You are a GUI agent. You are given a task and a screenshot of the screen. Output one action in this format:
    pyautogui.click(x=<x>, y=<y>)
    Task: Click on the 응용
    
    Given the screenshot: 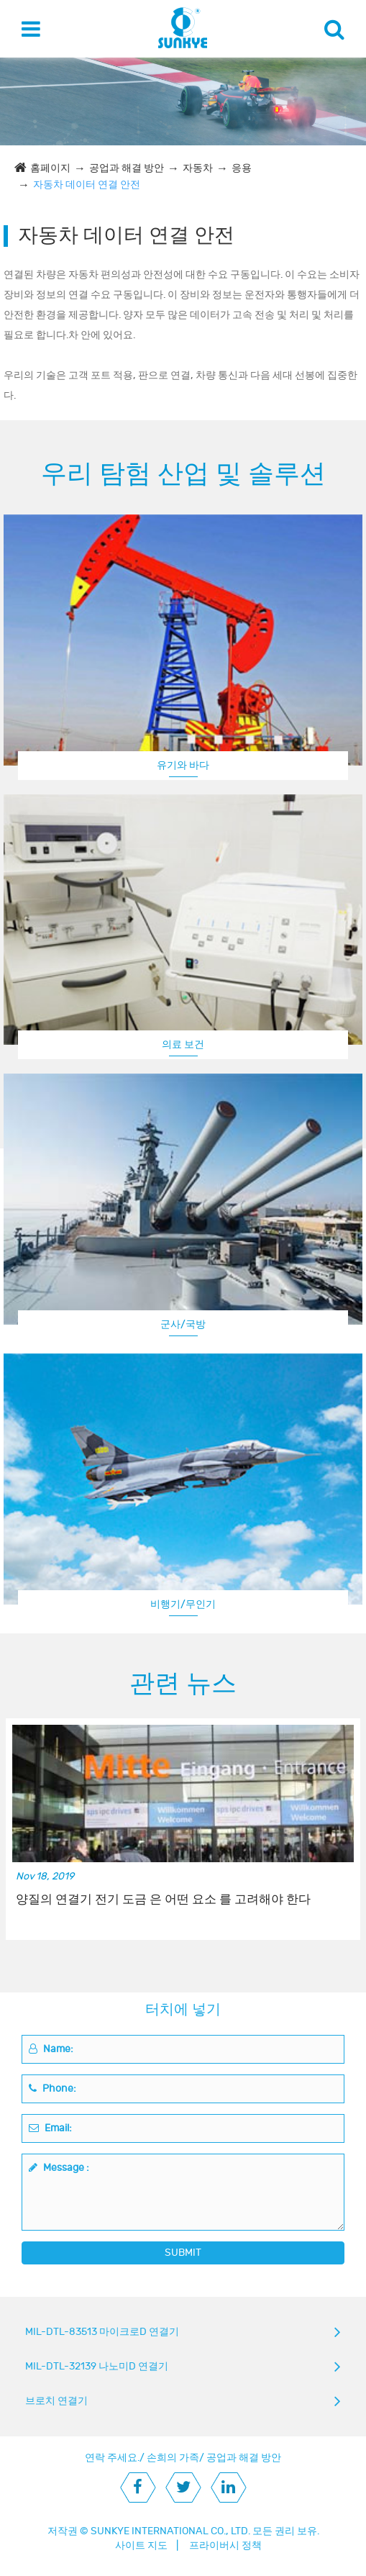 What is the action you would take?
    pyautogui.click(x=242, y=168)
    